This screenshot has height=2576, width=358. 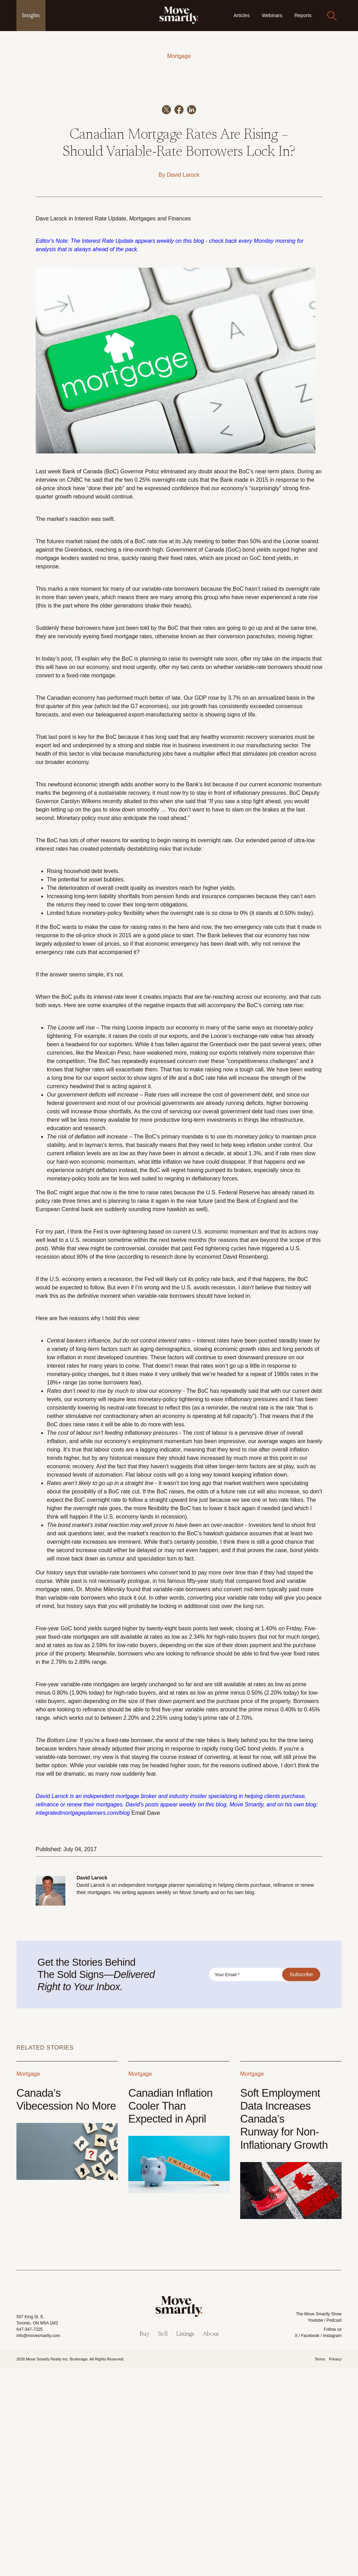 I want to click on Youtube, so click(x=315, y=2528).